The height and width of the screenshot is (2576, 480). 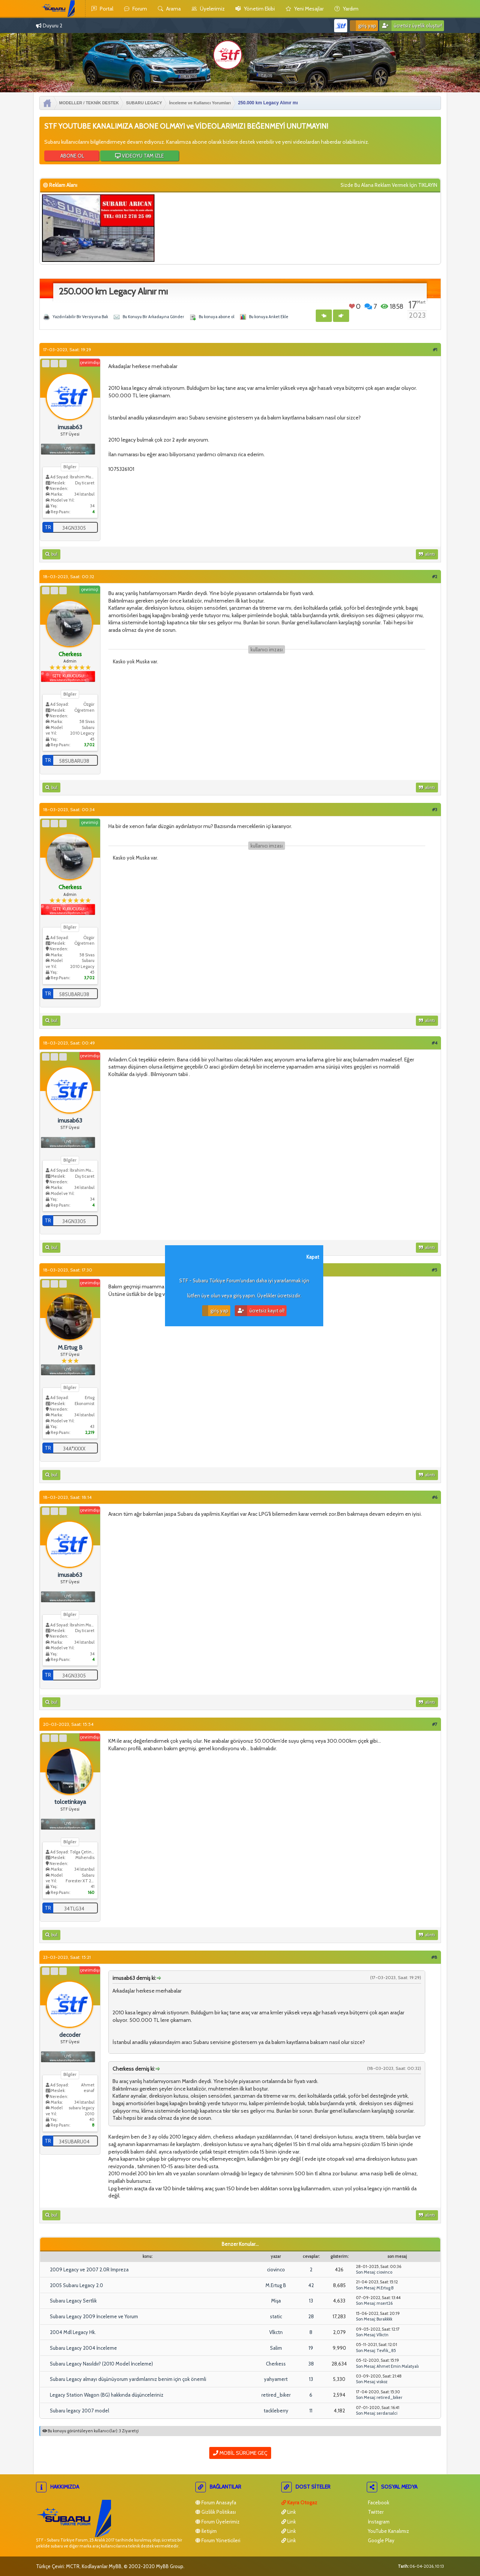 I want to click on Legacy Station Wagon (BG) hakkında düşünceleriniz, so click(x=107, y=2395).